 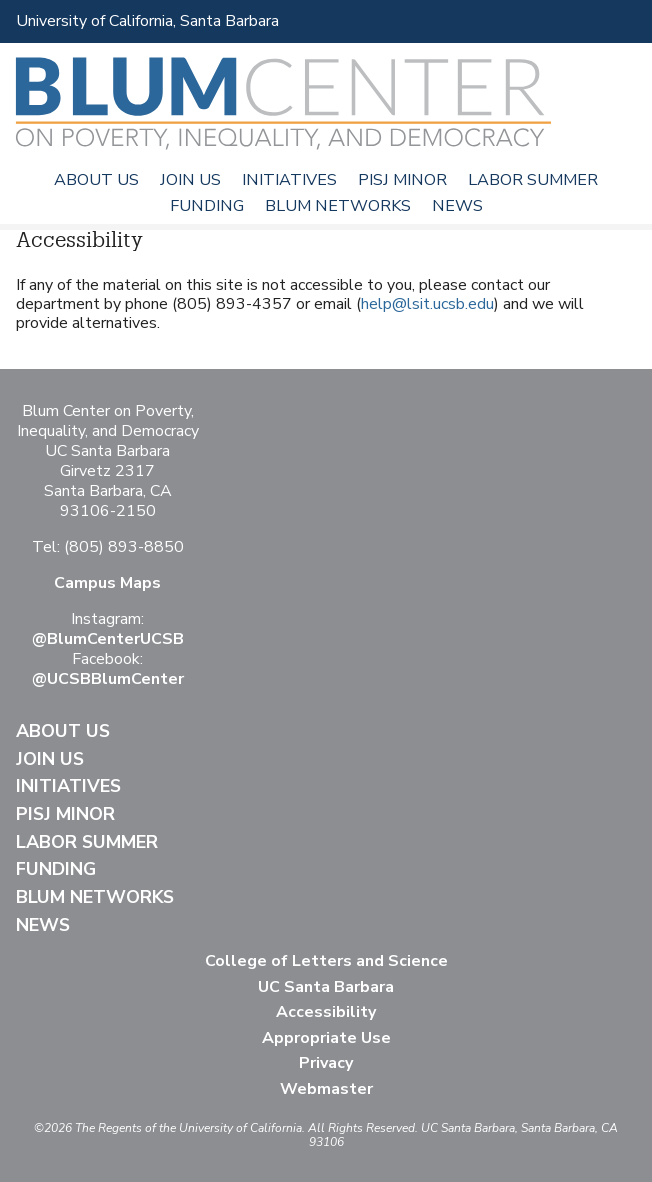 What do you see at coordinates (326, 961) in the screenshot?
I see `College of Letters and Science` at bounding box center [326, 961].